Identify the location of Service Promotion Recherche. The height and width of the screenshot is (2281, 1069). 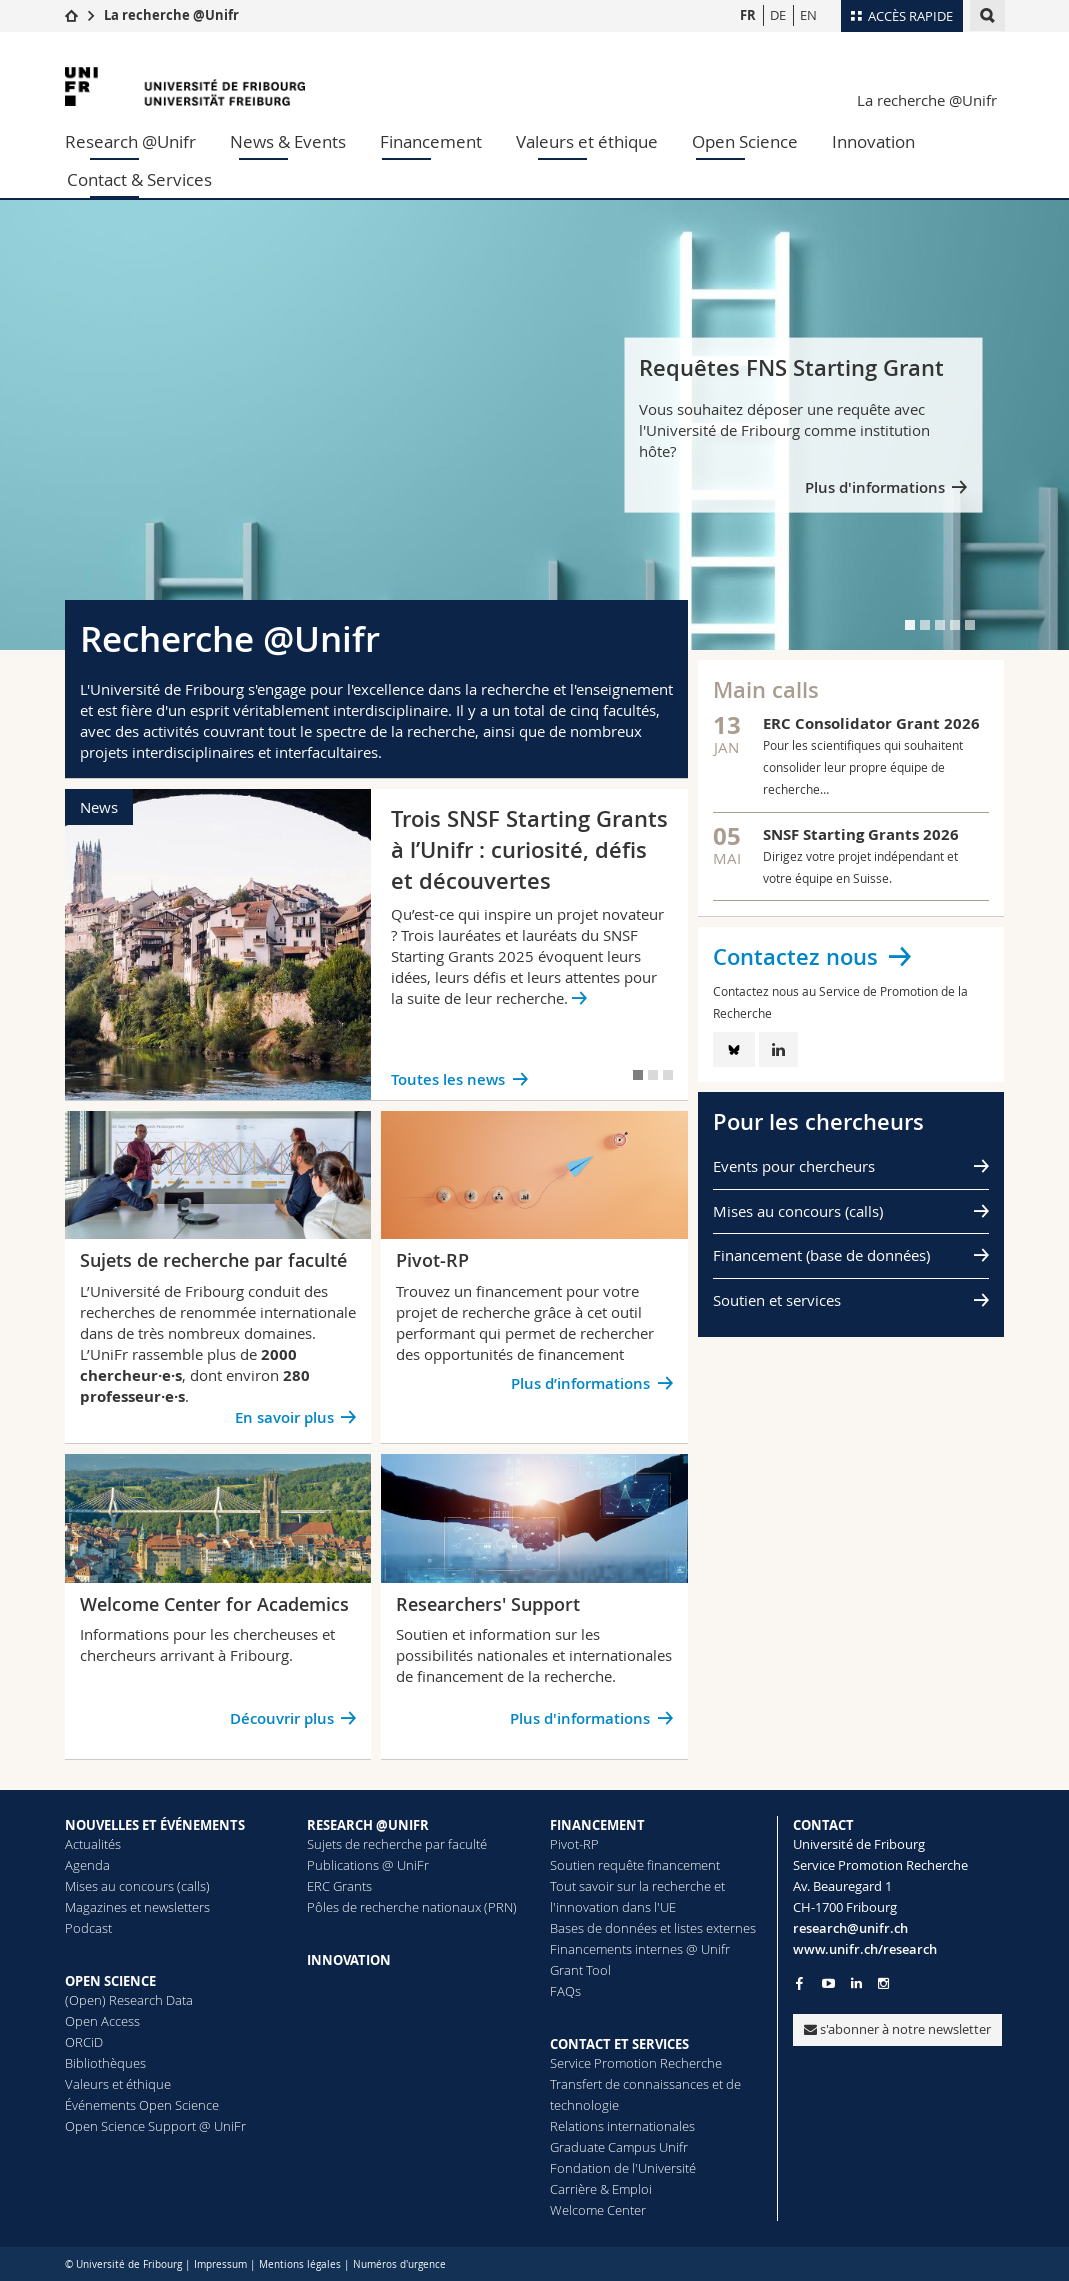
(636, 2063).